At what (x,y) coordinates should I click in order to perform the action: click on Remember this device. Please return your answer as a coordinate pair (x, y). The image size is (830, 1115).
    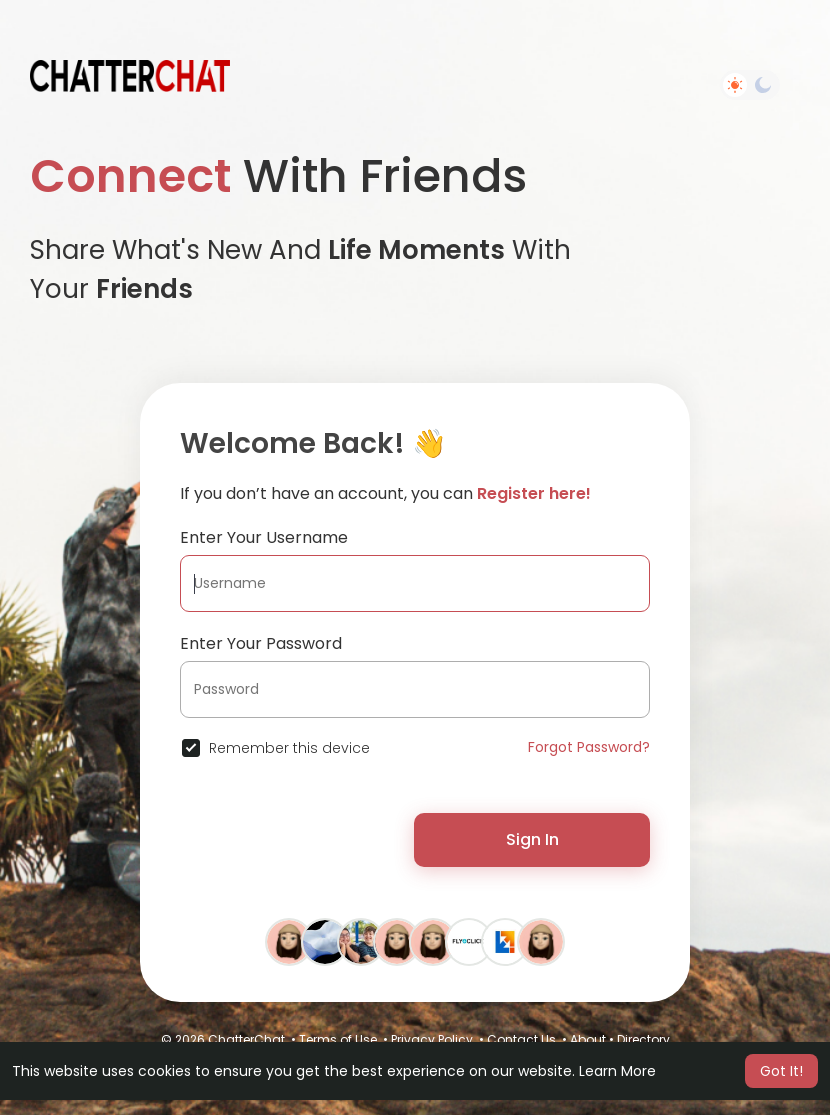
    Looking at the image, I should click on (289, 748).